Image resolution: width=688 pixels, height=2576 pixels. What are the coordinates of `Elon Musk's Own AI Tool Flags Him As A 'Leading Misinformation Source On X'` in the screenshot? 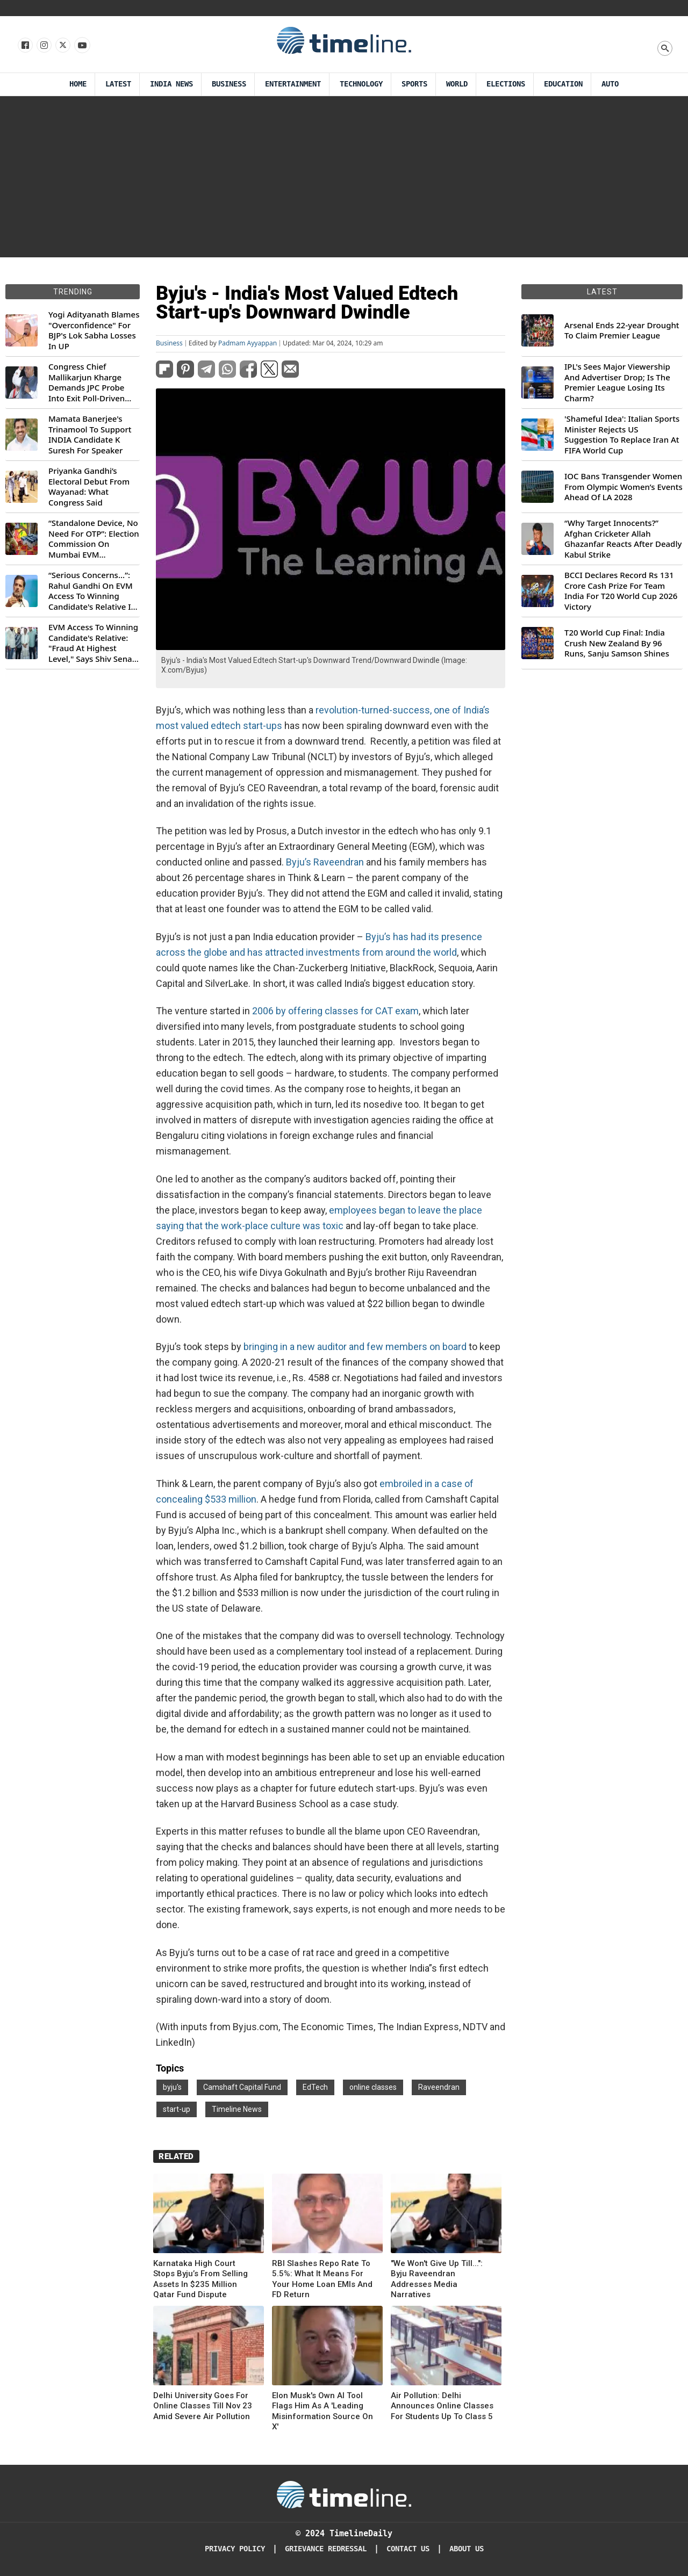 It's located at (322, 2411).